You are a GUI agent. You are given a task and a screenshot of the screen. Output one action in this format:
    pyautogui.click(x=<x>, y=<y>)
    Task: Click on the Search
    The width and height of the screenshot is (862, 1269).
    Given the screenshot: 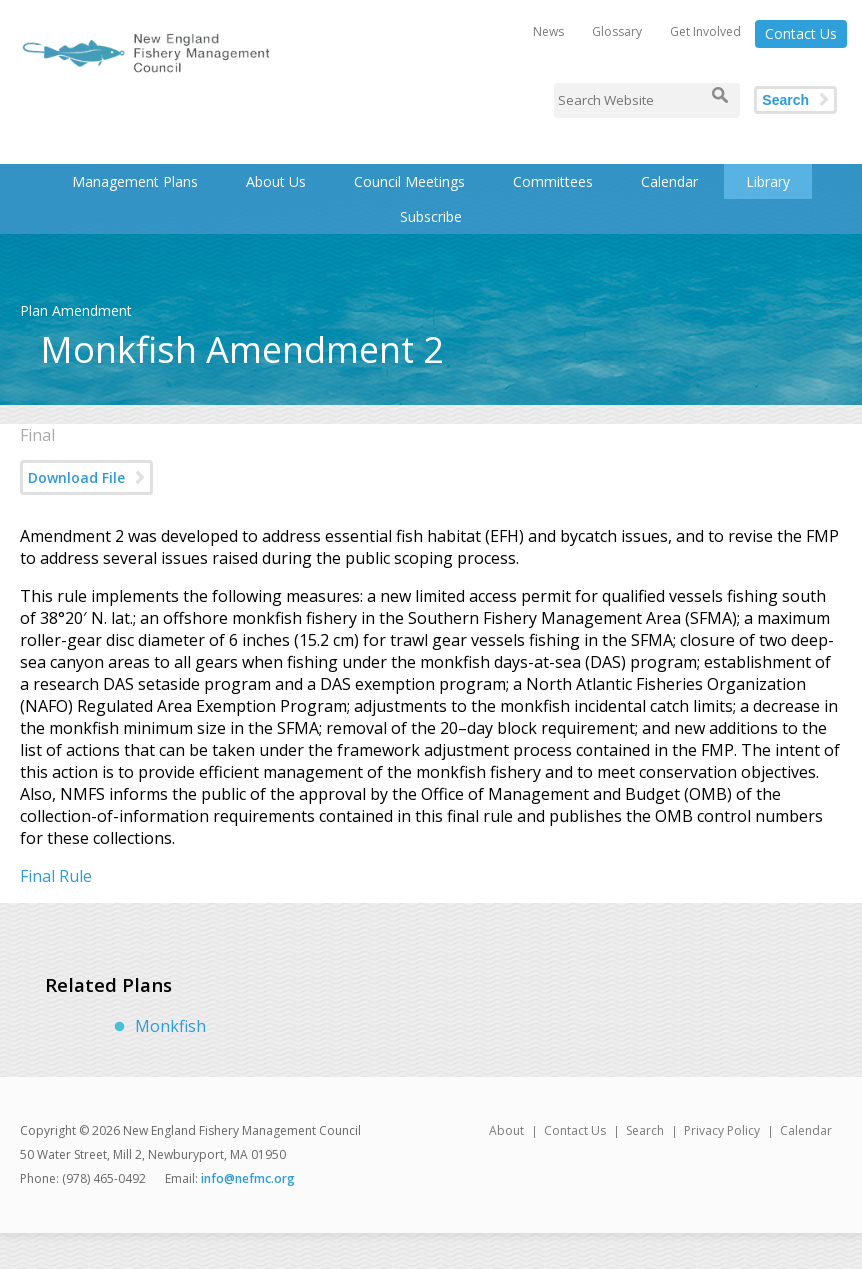 What is the action you would take?
    pyautogui.click(x=785, y=100)
    